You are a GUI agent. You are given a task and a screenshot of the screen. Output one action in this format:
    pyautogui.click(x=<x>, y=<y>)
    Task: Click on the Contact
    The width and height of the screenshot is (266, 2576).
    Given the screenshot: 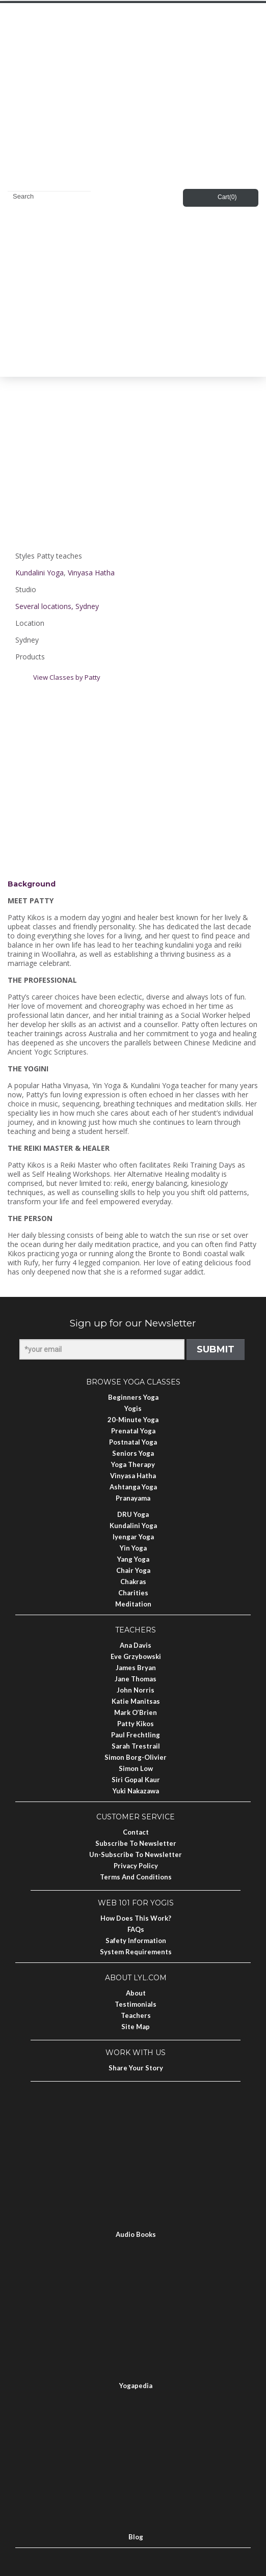 What is the action you would take?
    pyautogui.click(x=136, y=1832)
    